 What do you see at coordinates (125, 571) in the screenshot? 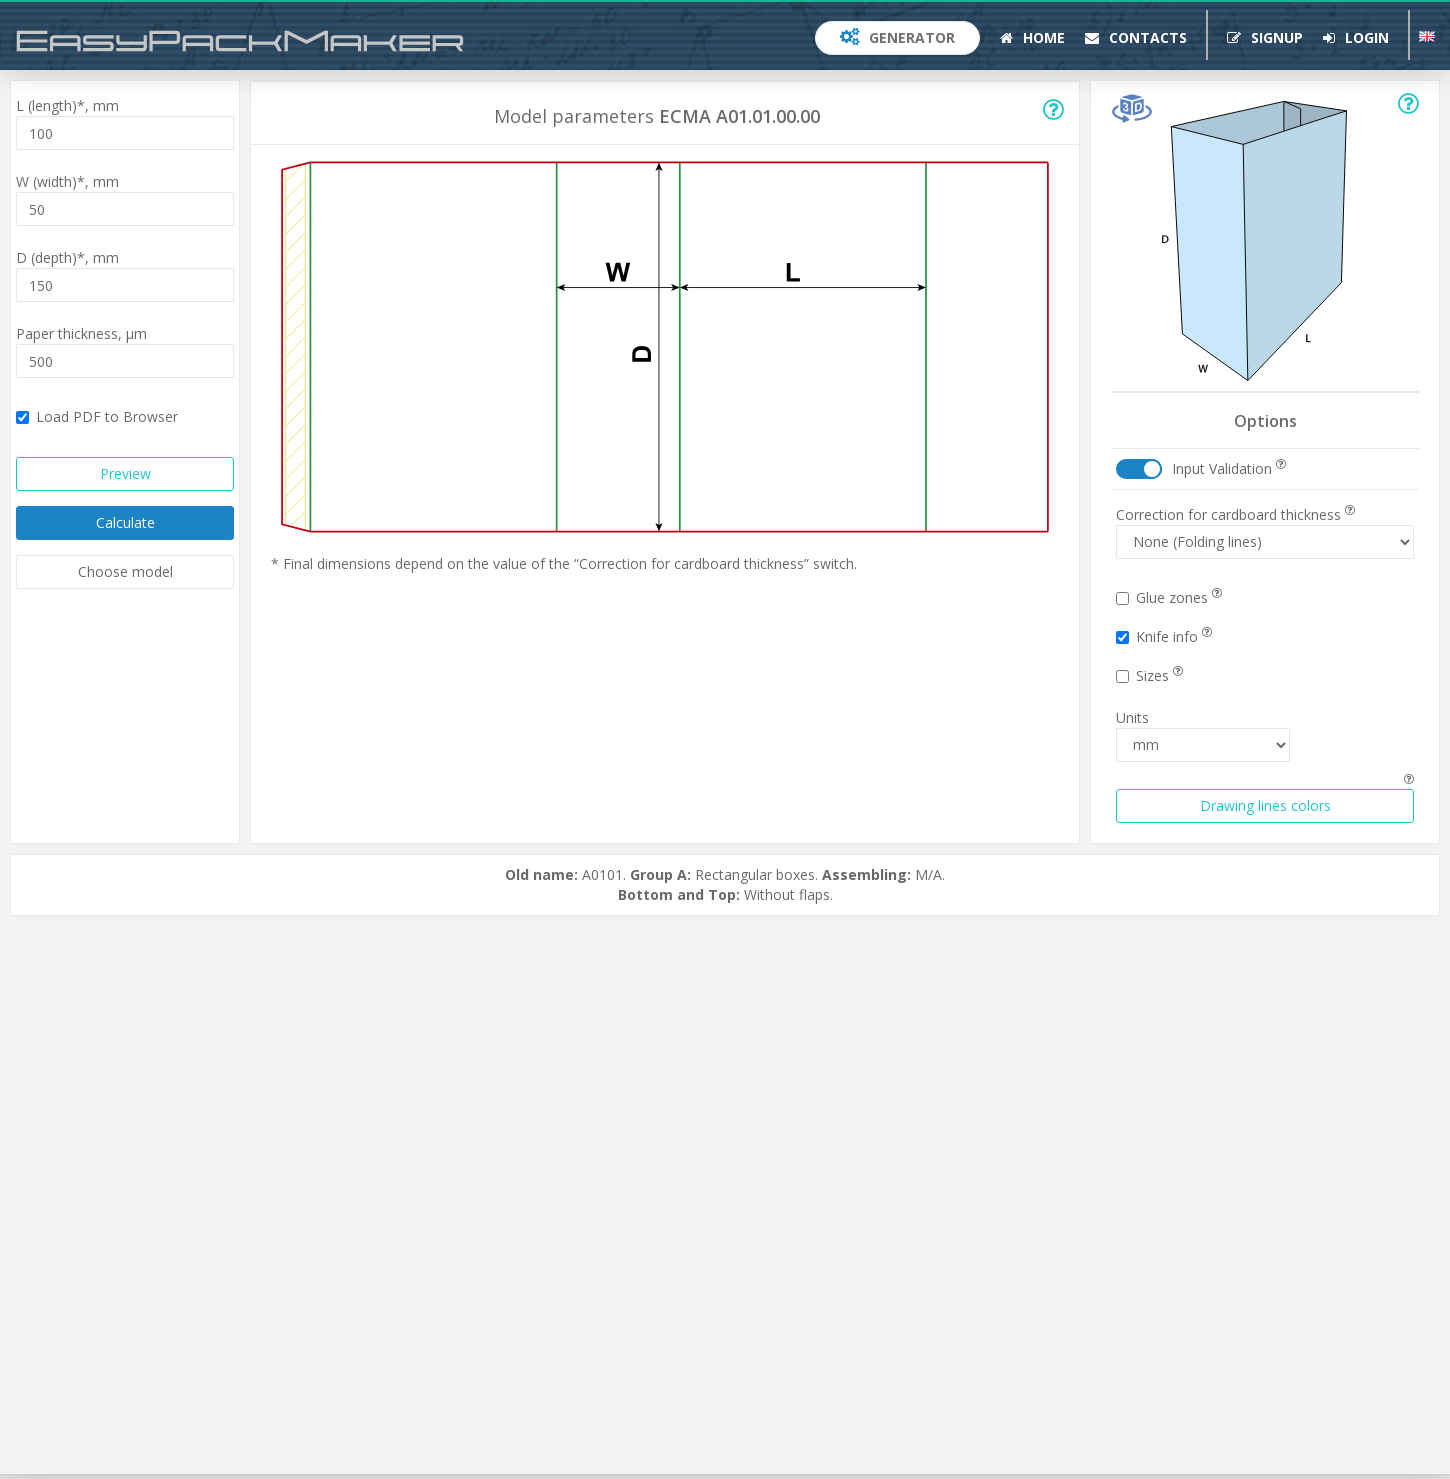
I see `Choose model` at bounding box center [125, 571].